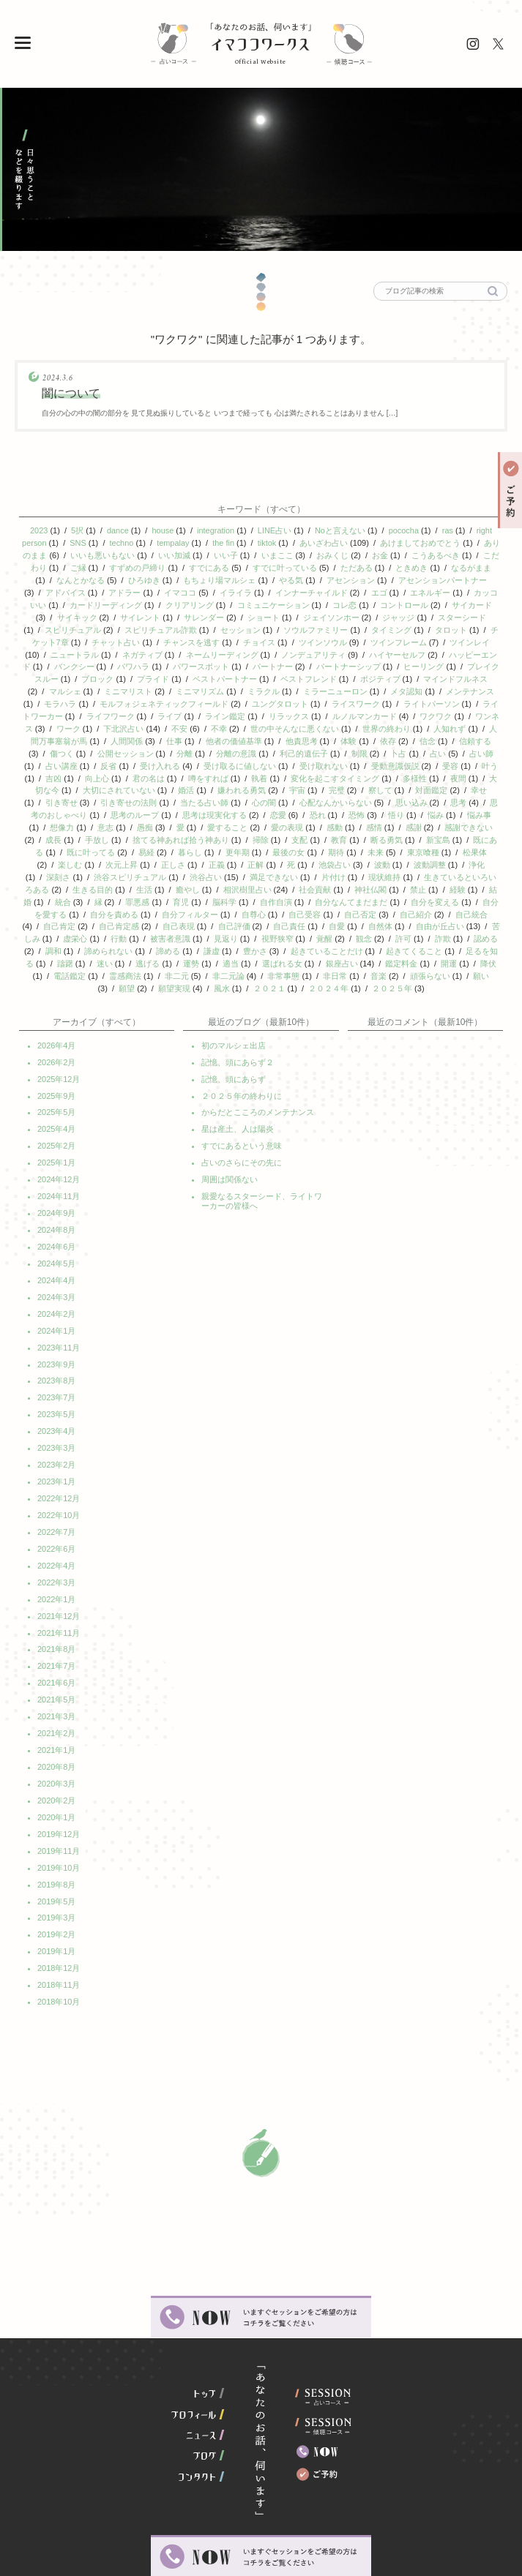 This screenshot has height=2576, width=522. What do you see at coordinates (348, 729) in the screenshot?
I see `体験` at bounding box center [348, 729].